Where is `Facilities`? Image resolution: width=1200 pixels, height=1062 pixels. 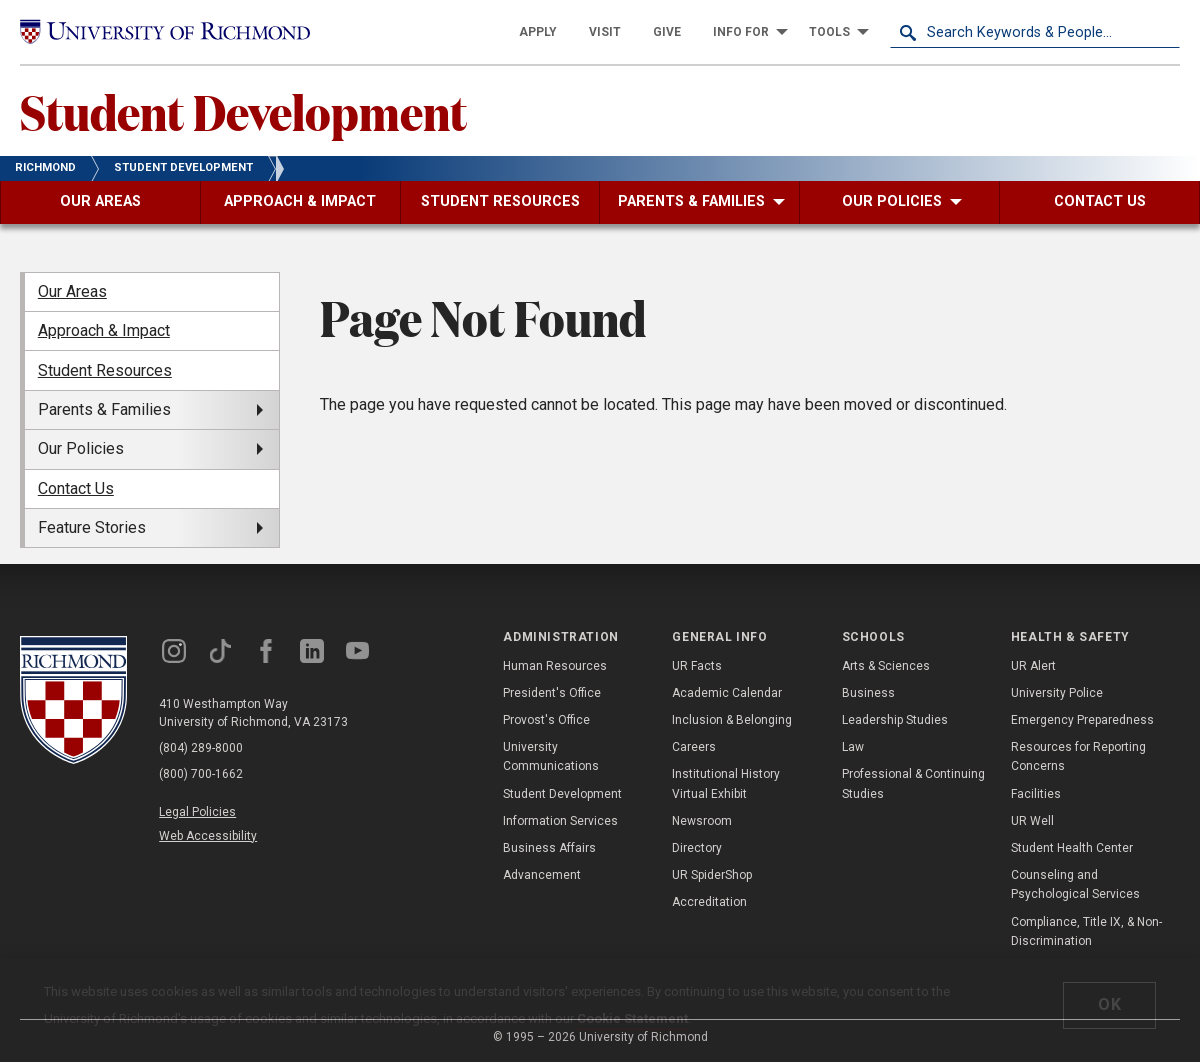
Facilities is located at coordinates (1036, 794).